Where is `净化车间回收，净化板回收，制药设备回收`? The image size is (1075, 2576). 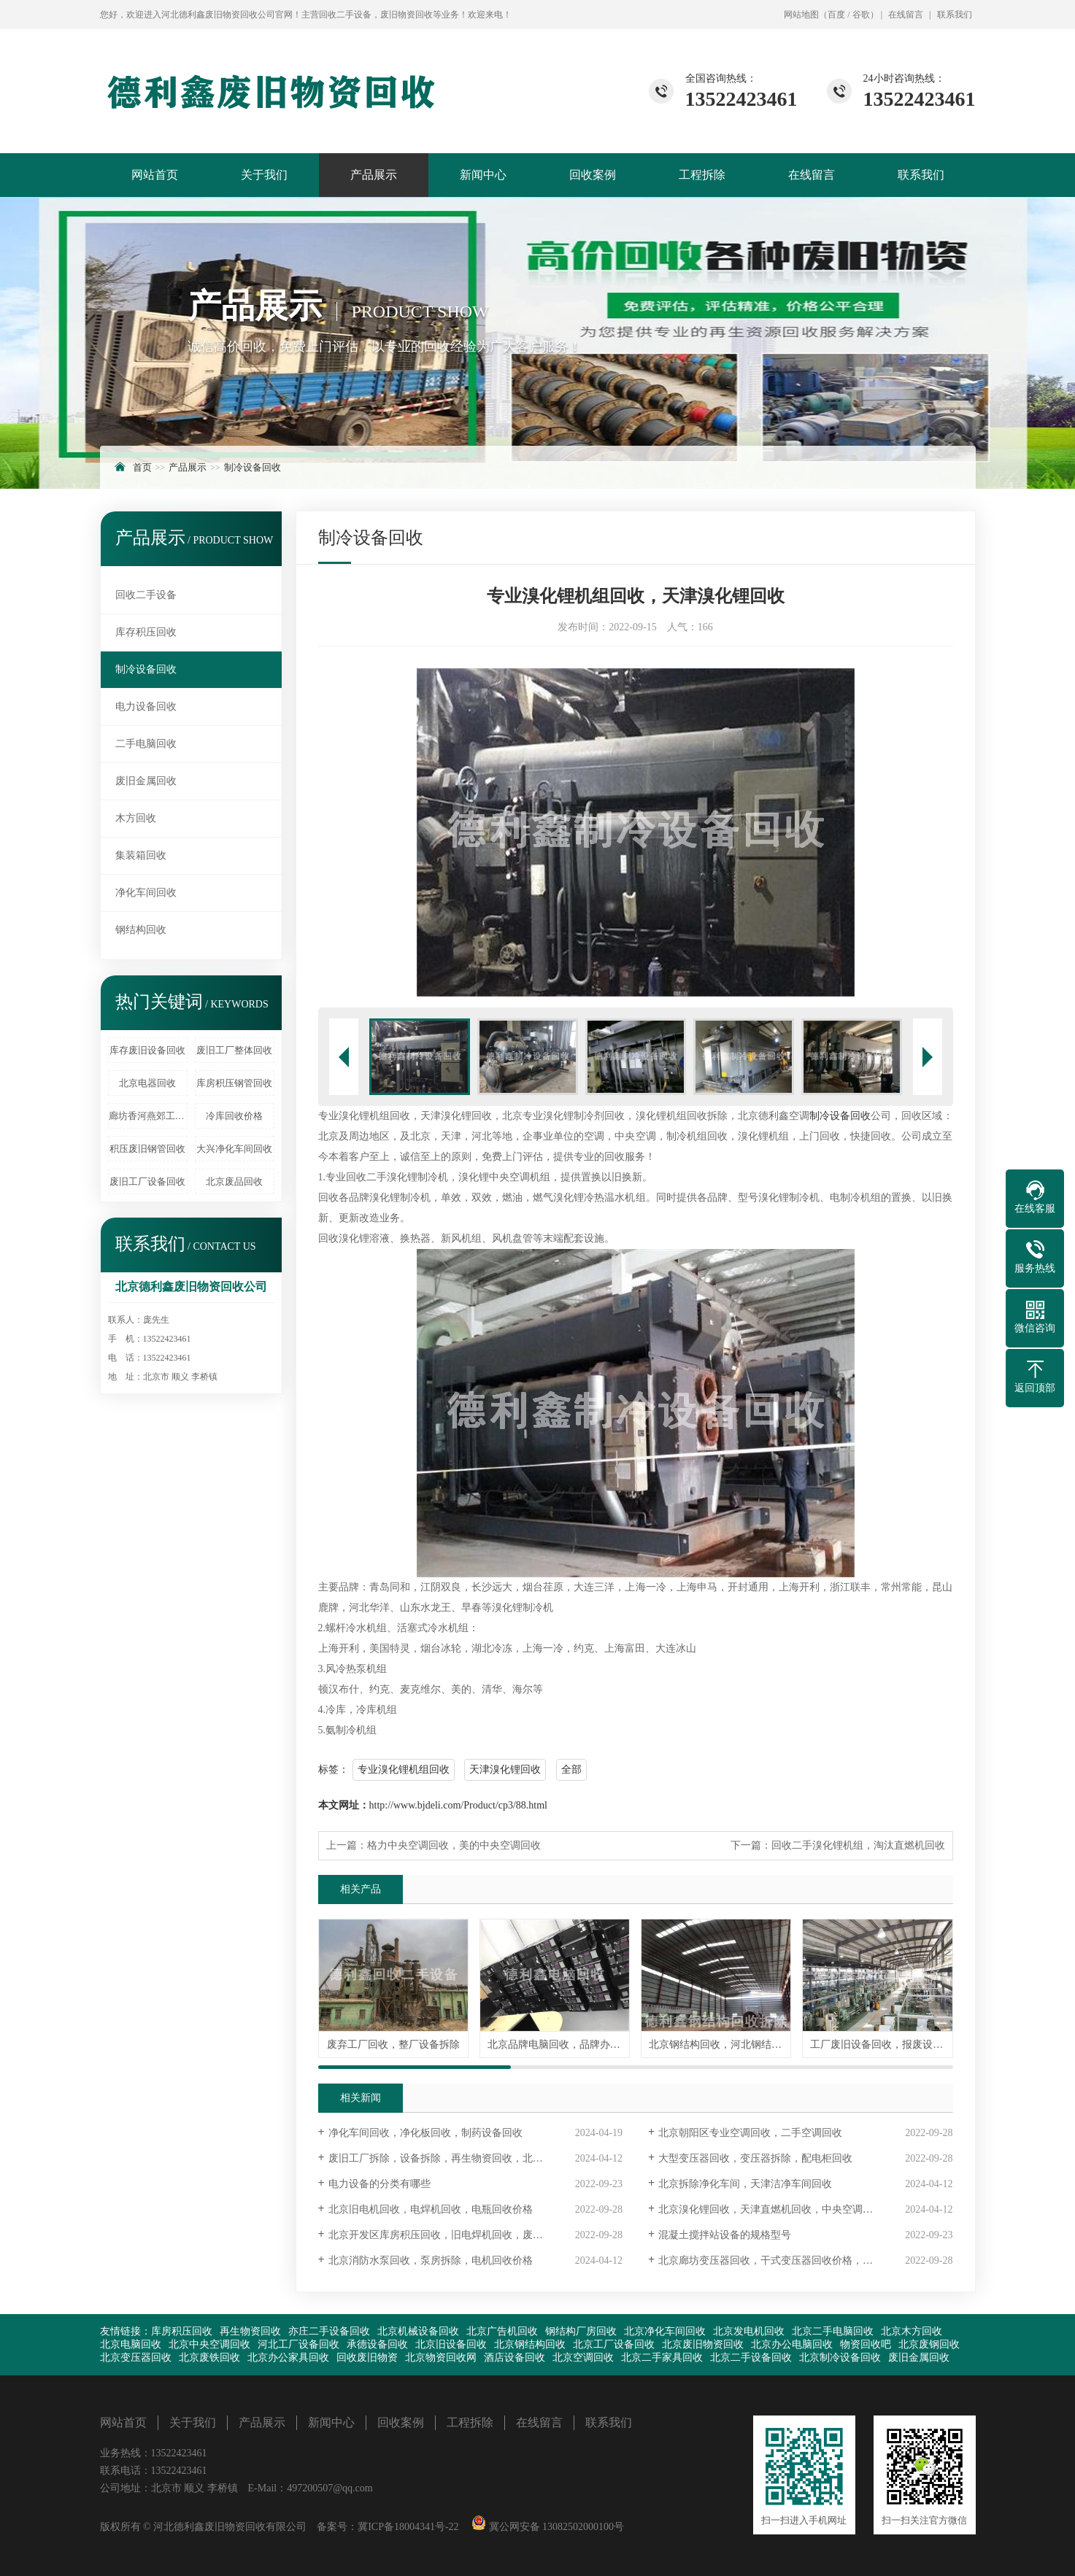 净化车间回收，净化板回收，制药设备回收 is located at coordinates (425, 2132).